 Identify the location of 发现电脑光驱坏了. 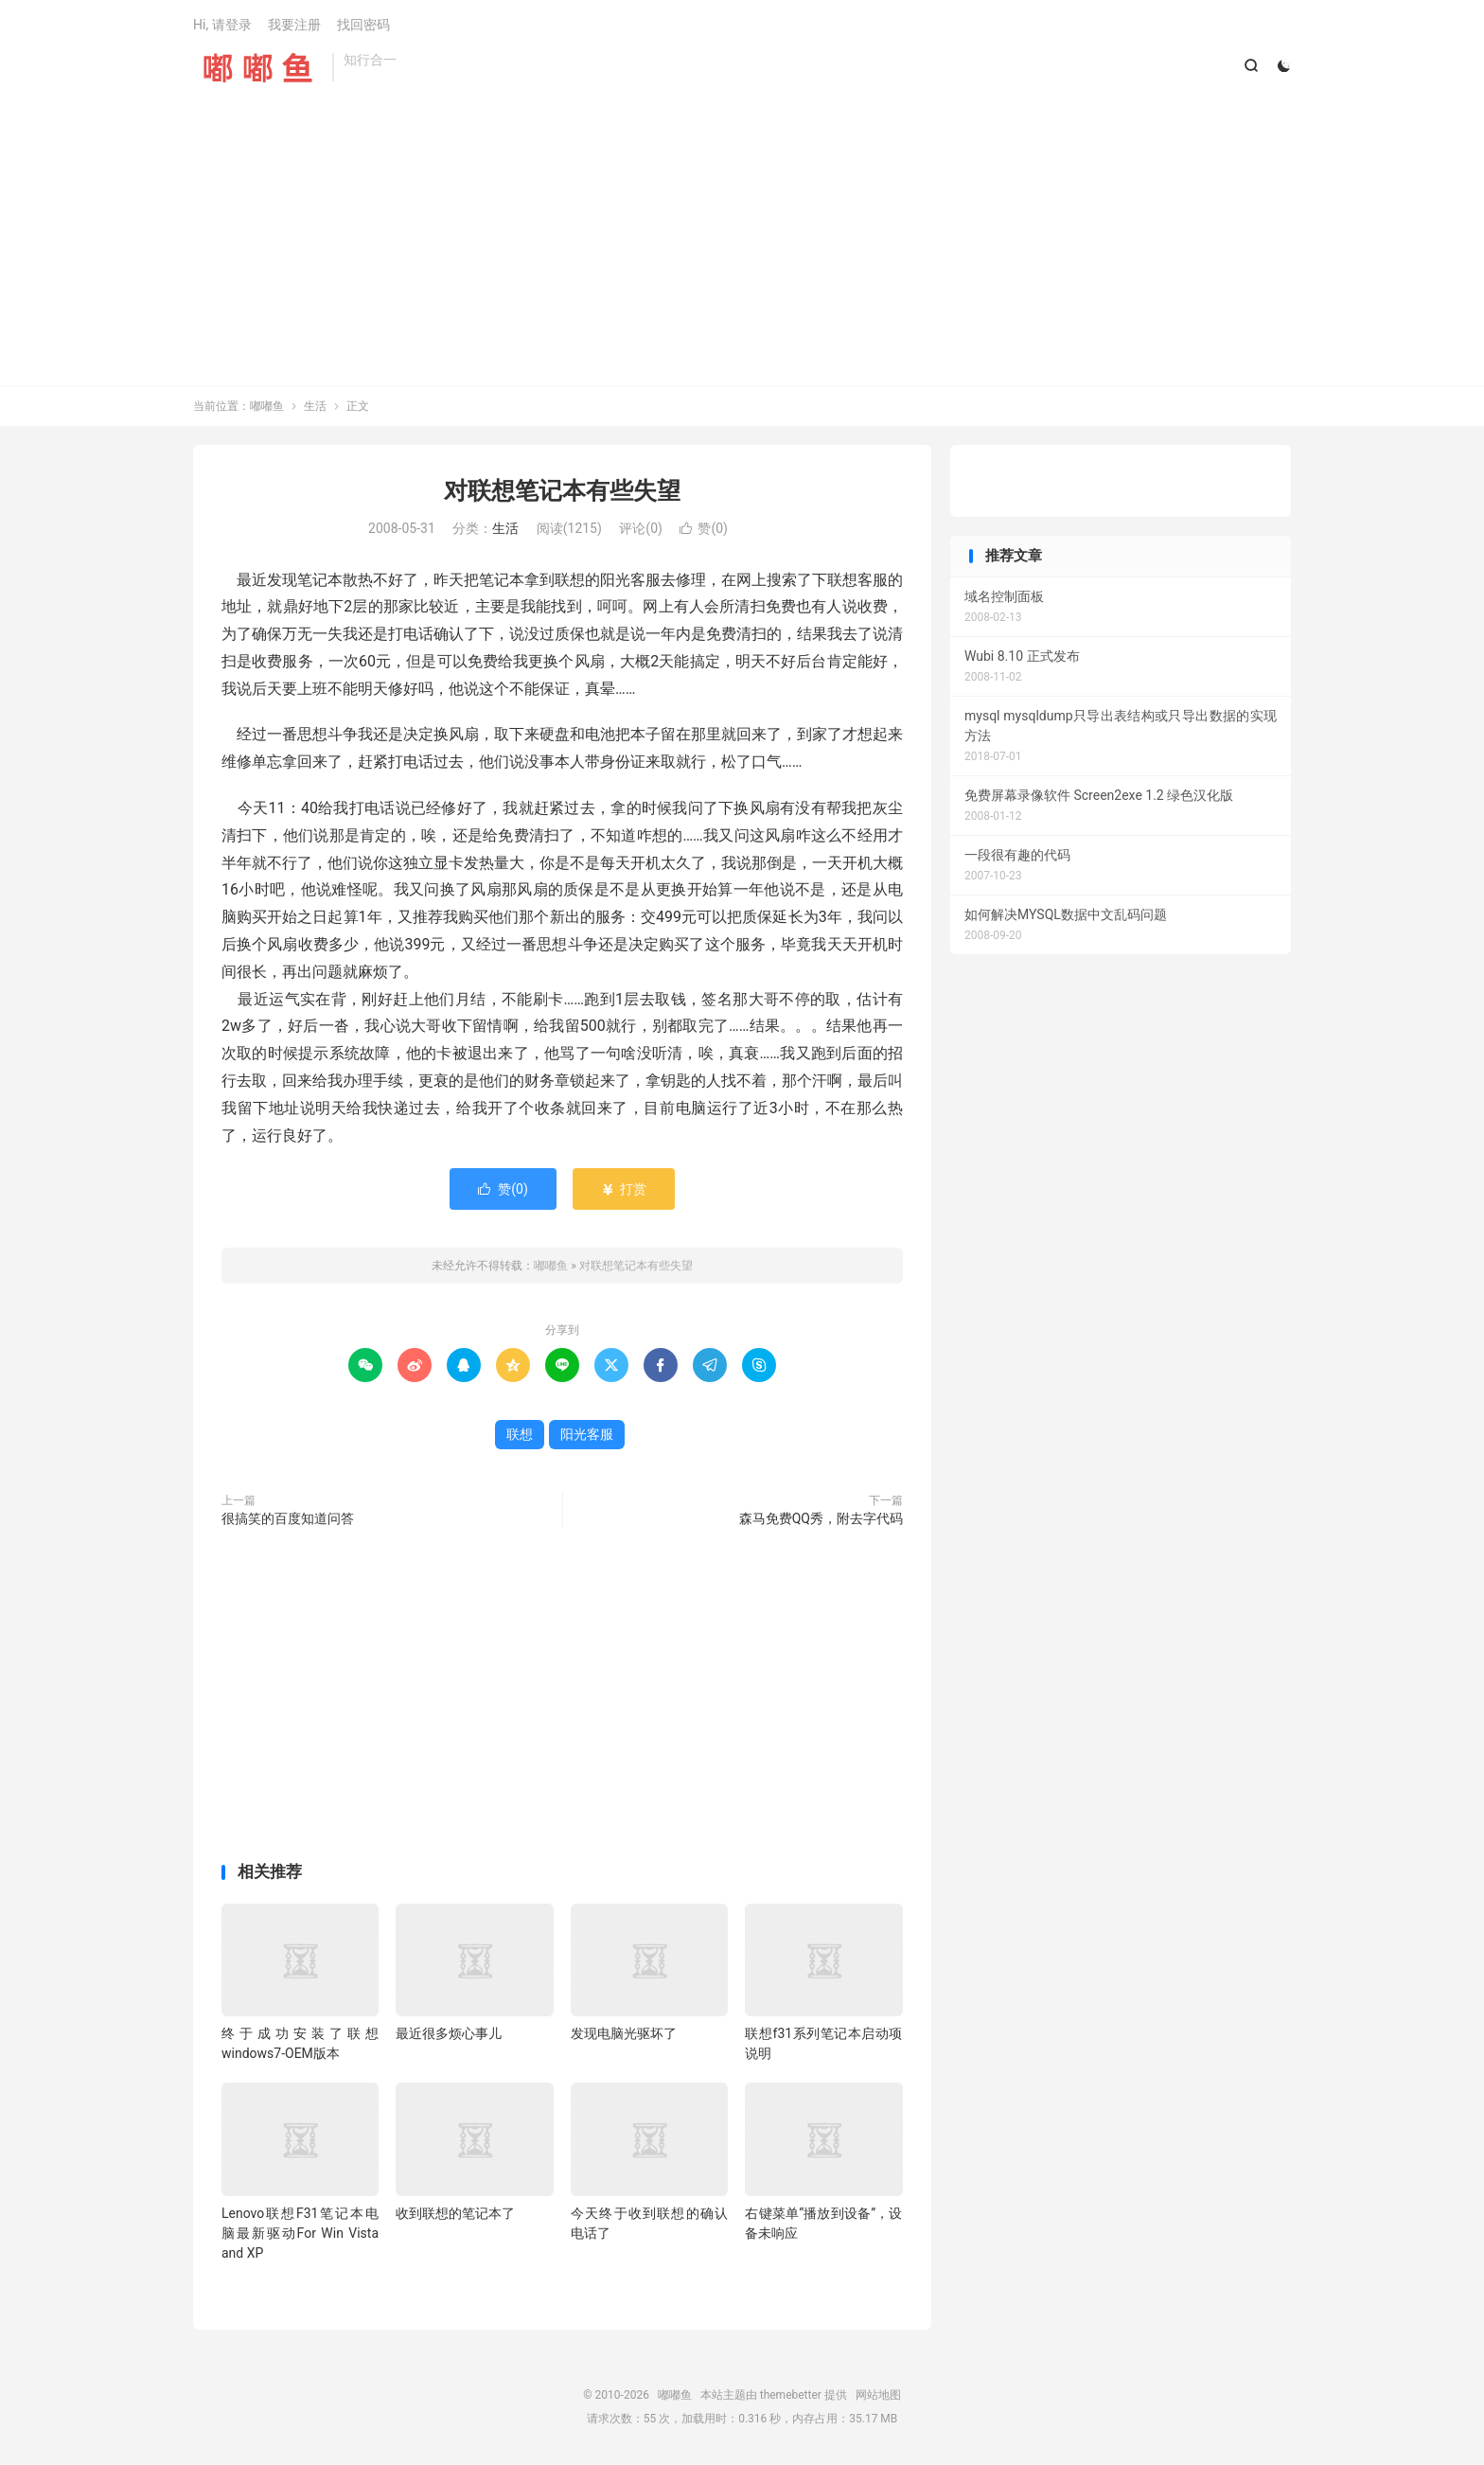
(624, 2033).